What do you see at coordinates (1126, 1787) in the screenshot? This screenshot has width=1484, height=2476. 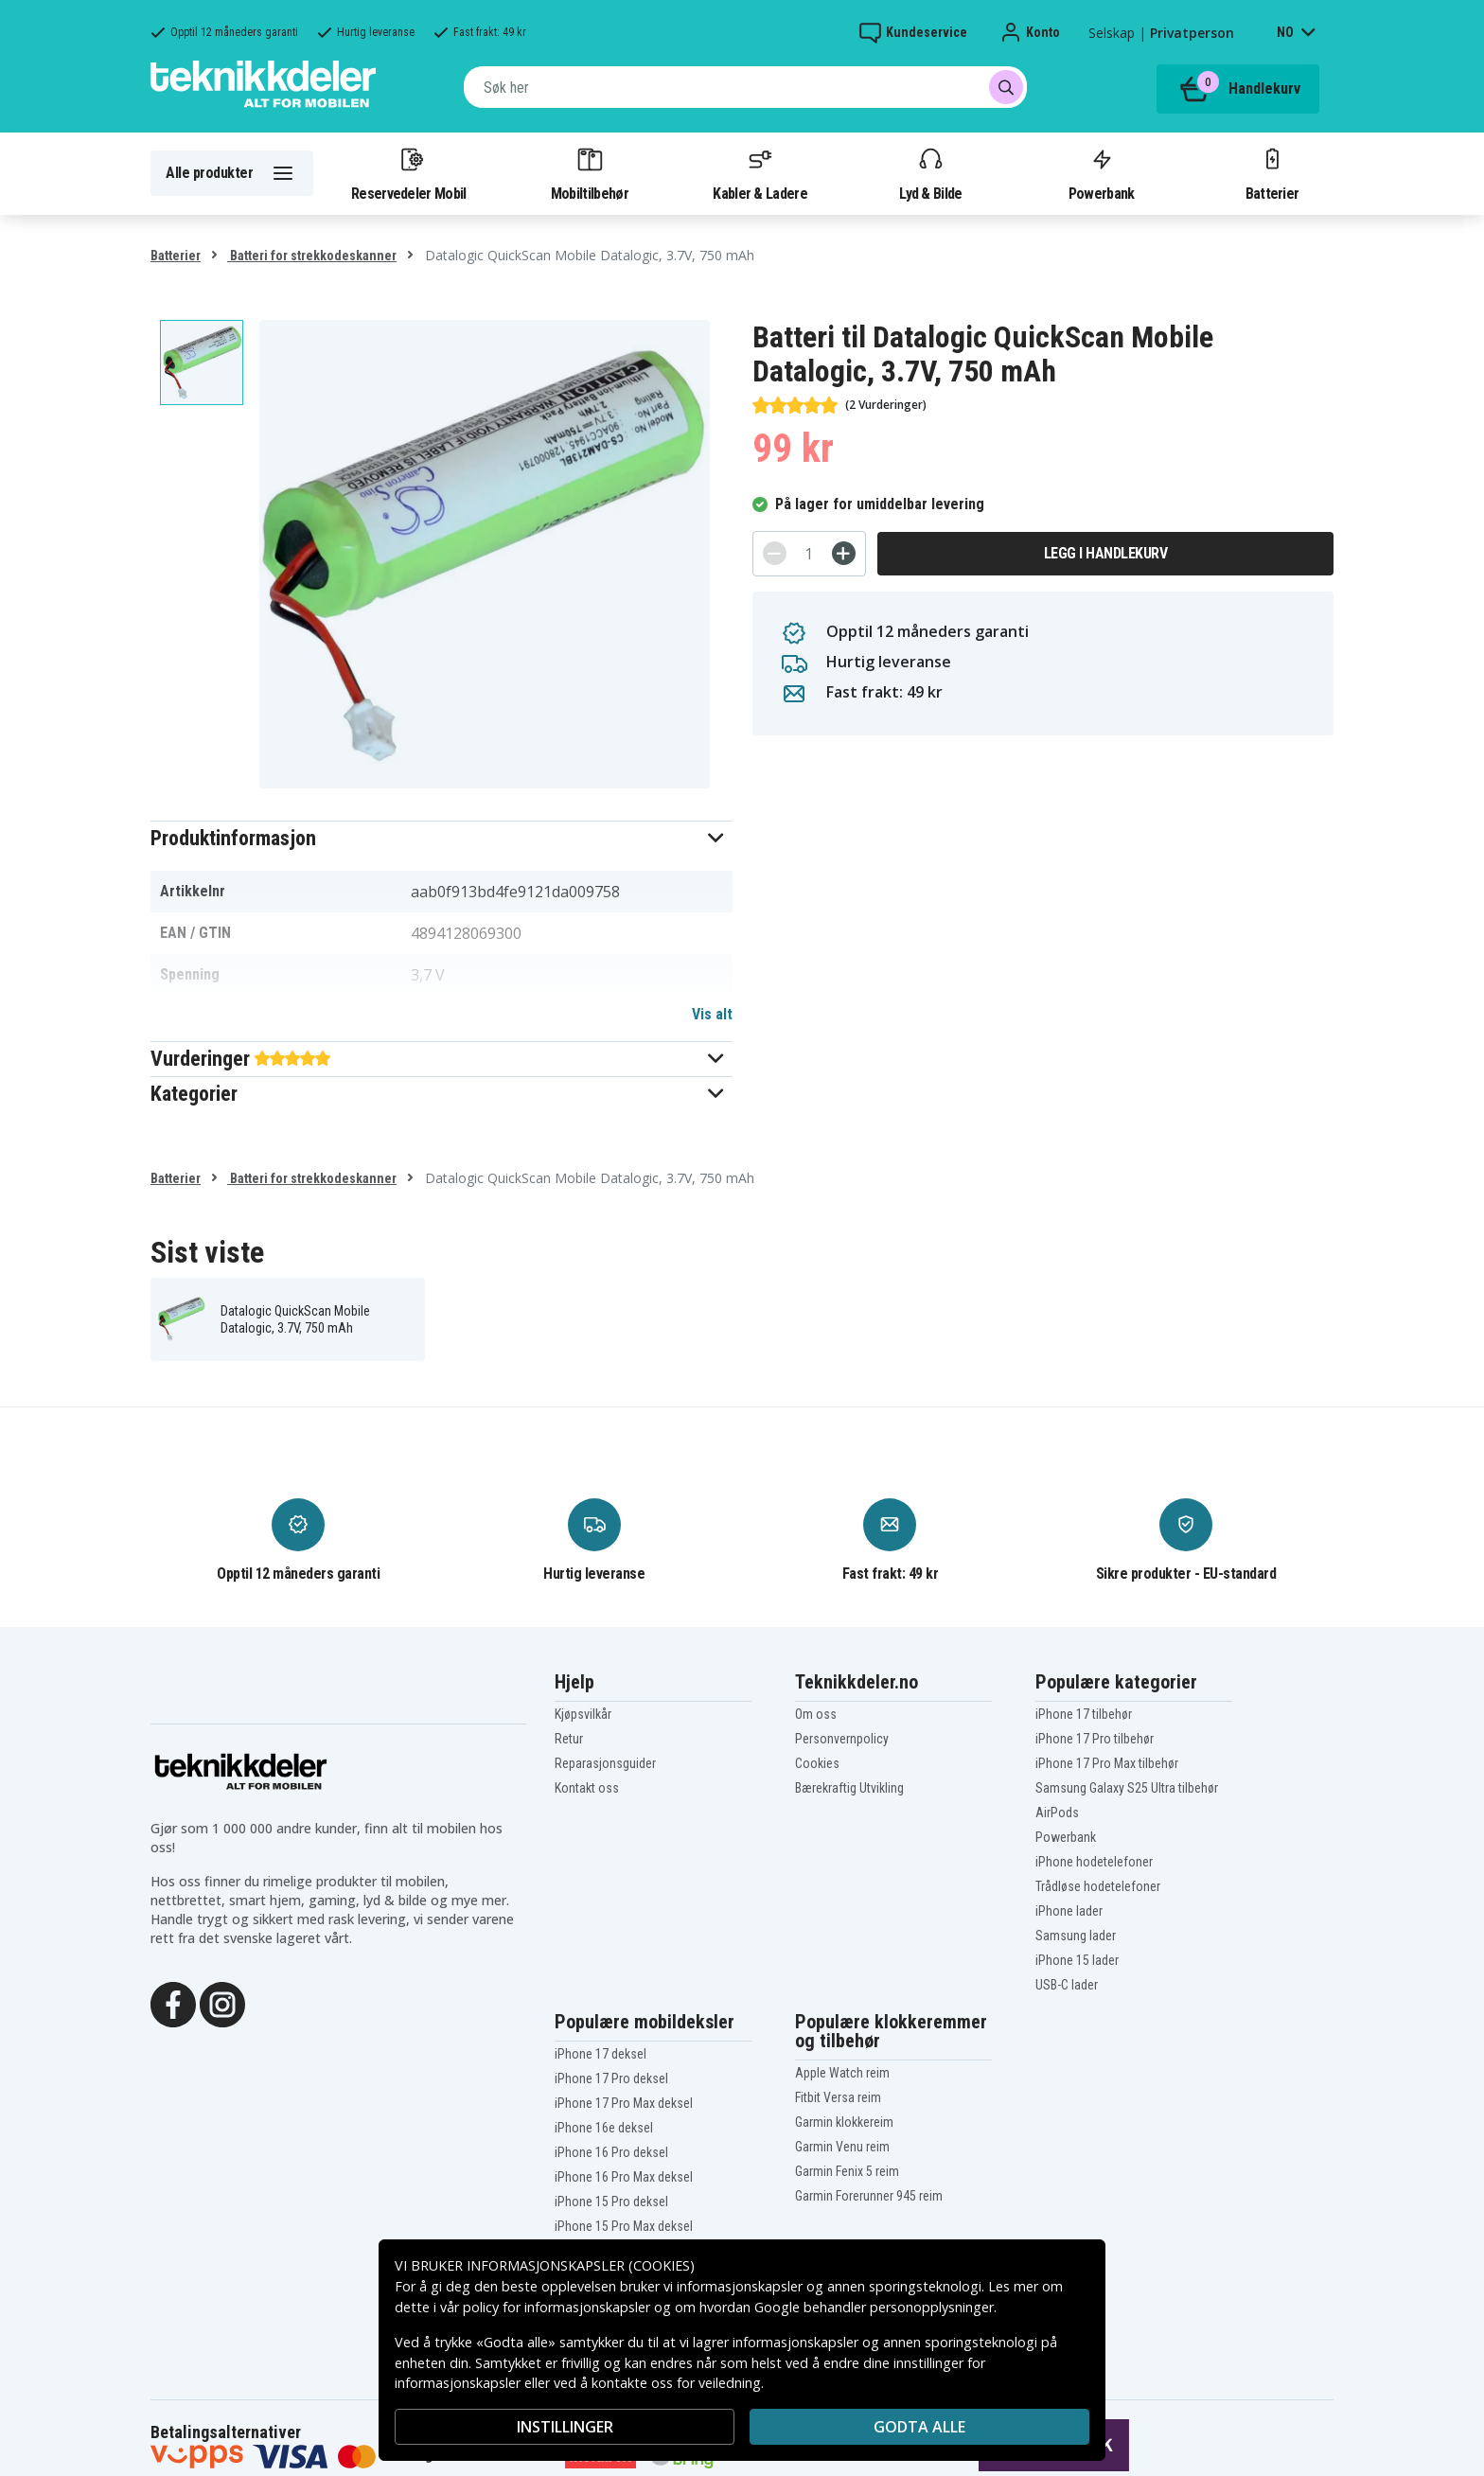 I see `Samsung Galaxy S25 Ultra tilbehør` at bounding box center [1126, 1787].